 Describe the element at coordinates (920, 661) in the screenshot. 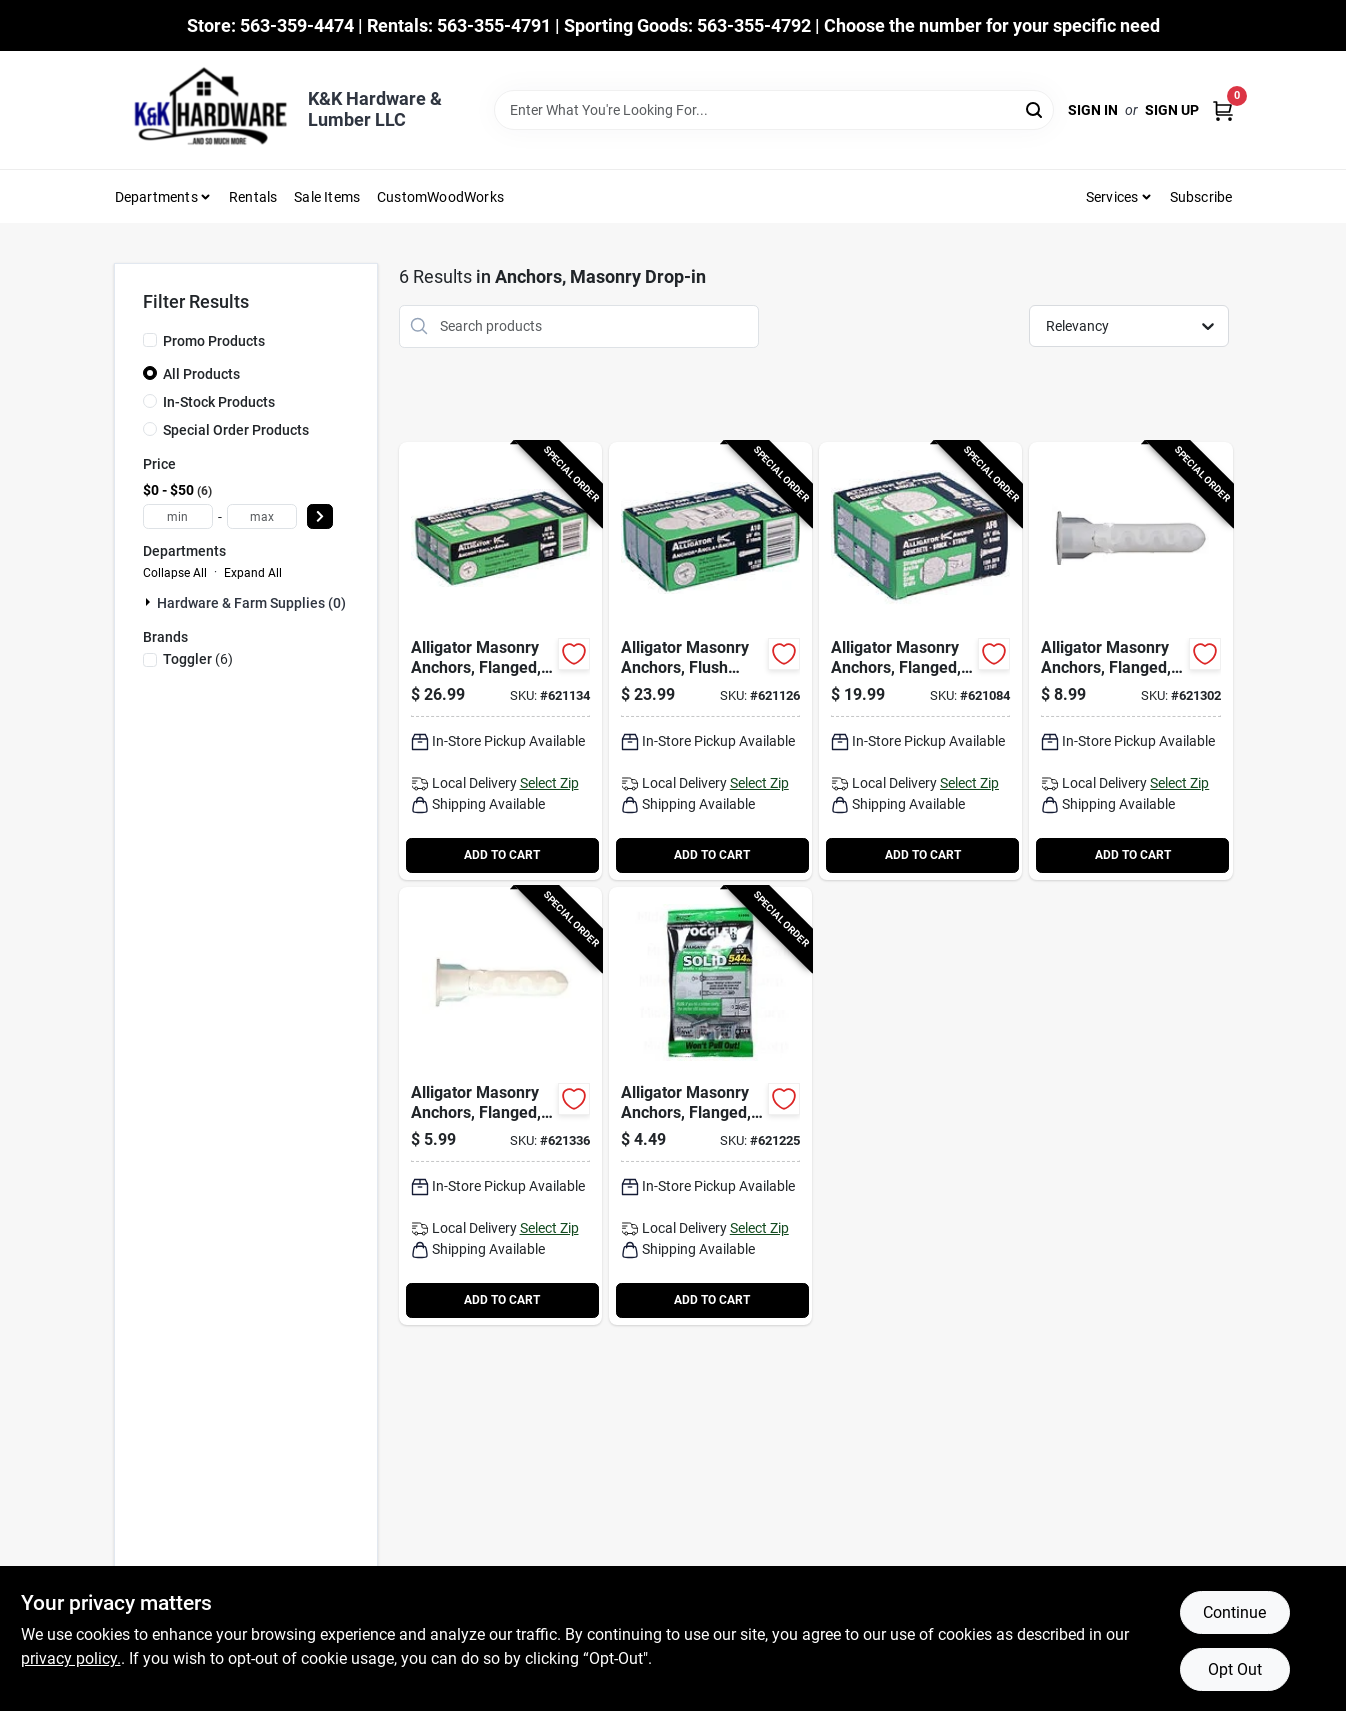

I see `[Go to alligator-masonry-anchors-flanged-036296131012-621084 product page]` at that location.